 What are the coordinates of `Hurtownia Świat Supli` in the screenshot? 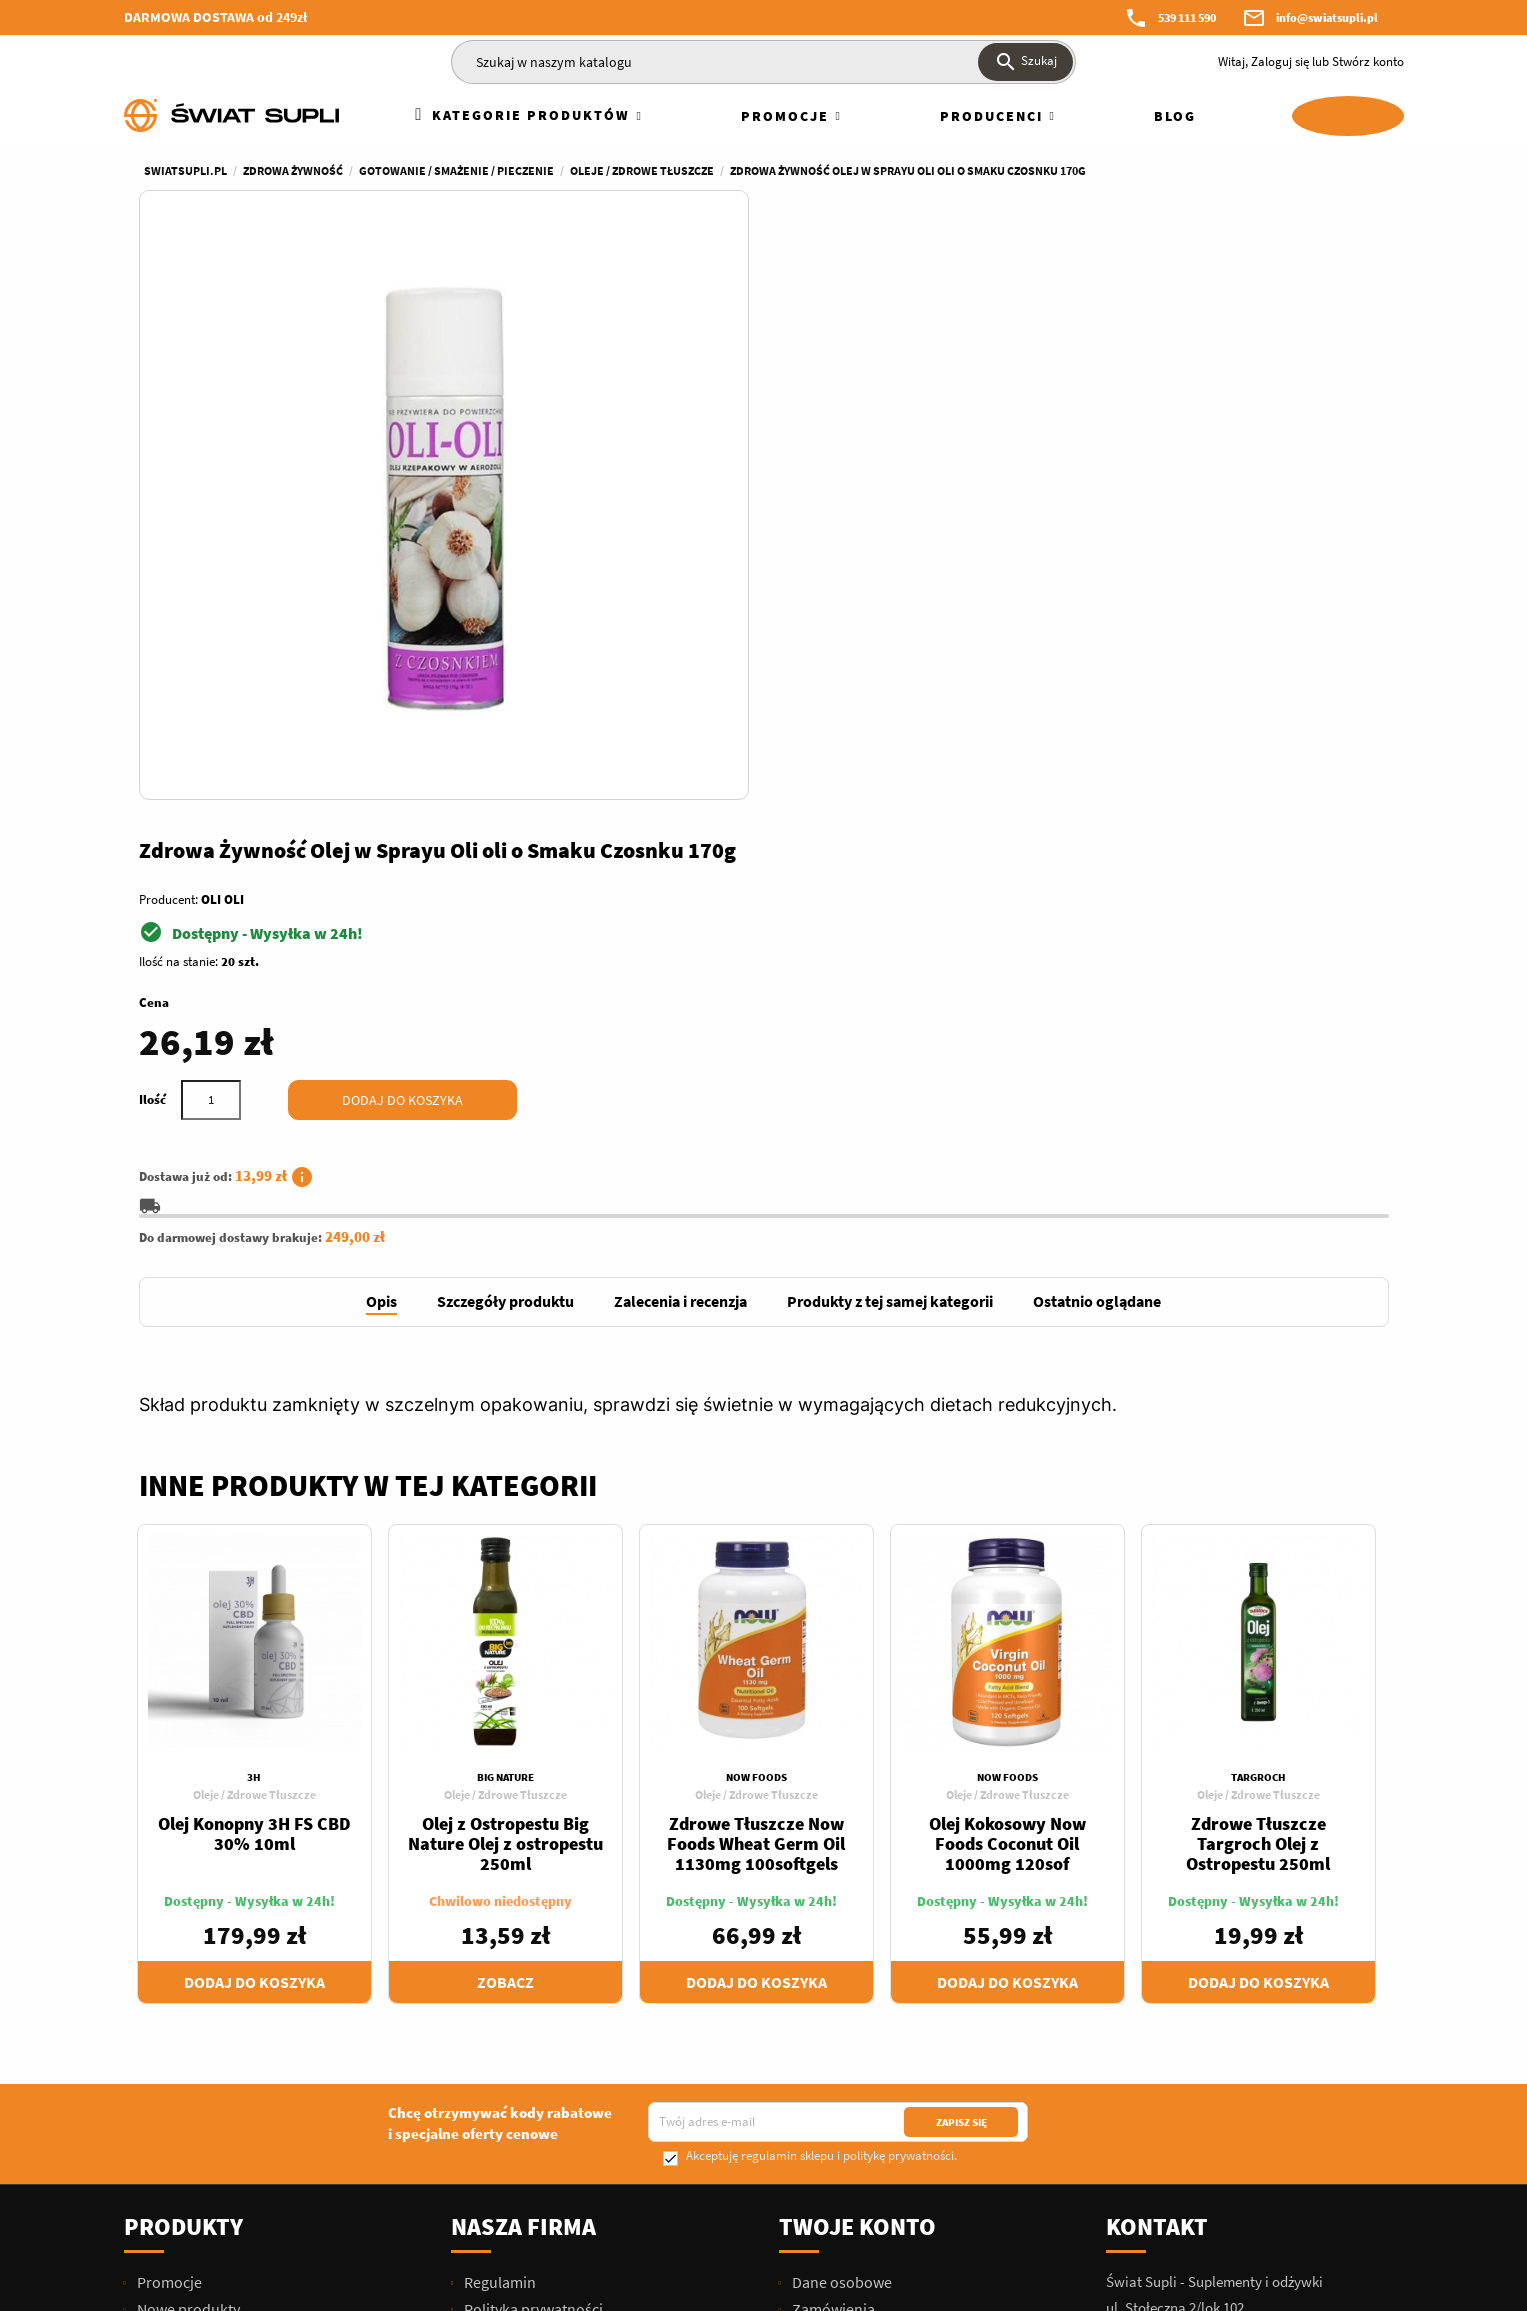 It's located at (537, 2061).